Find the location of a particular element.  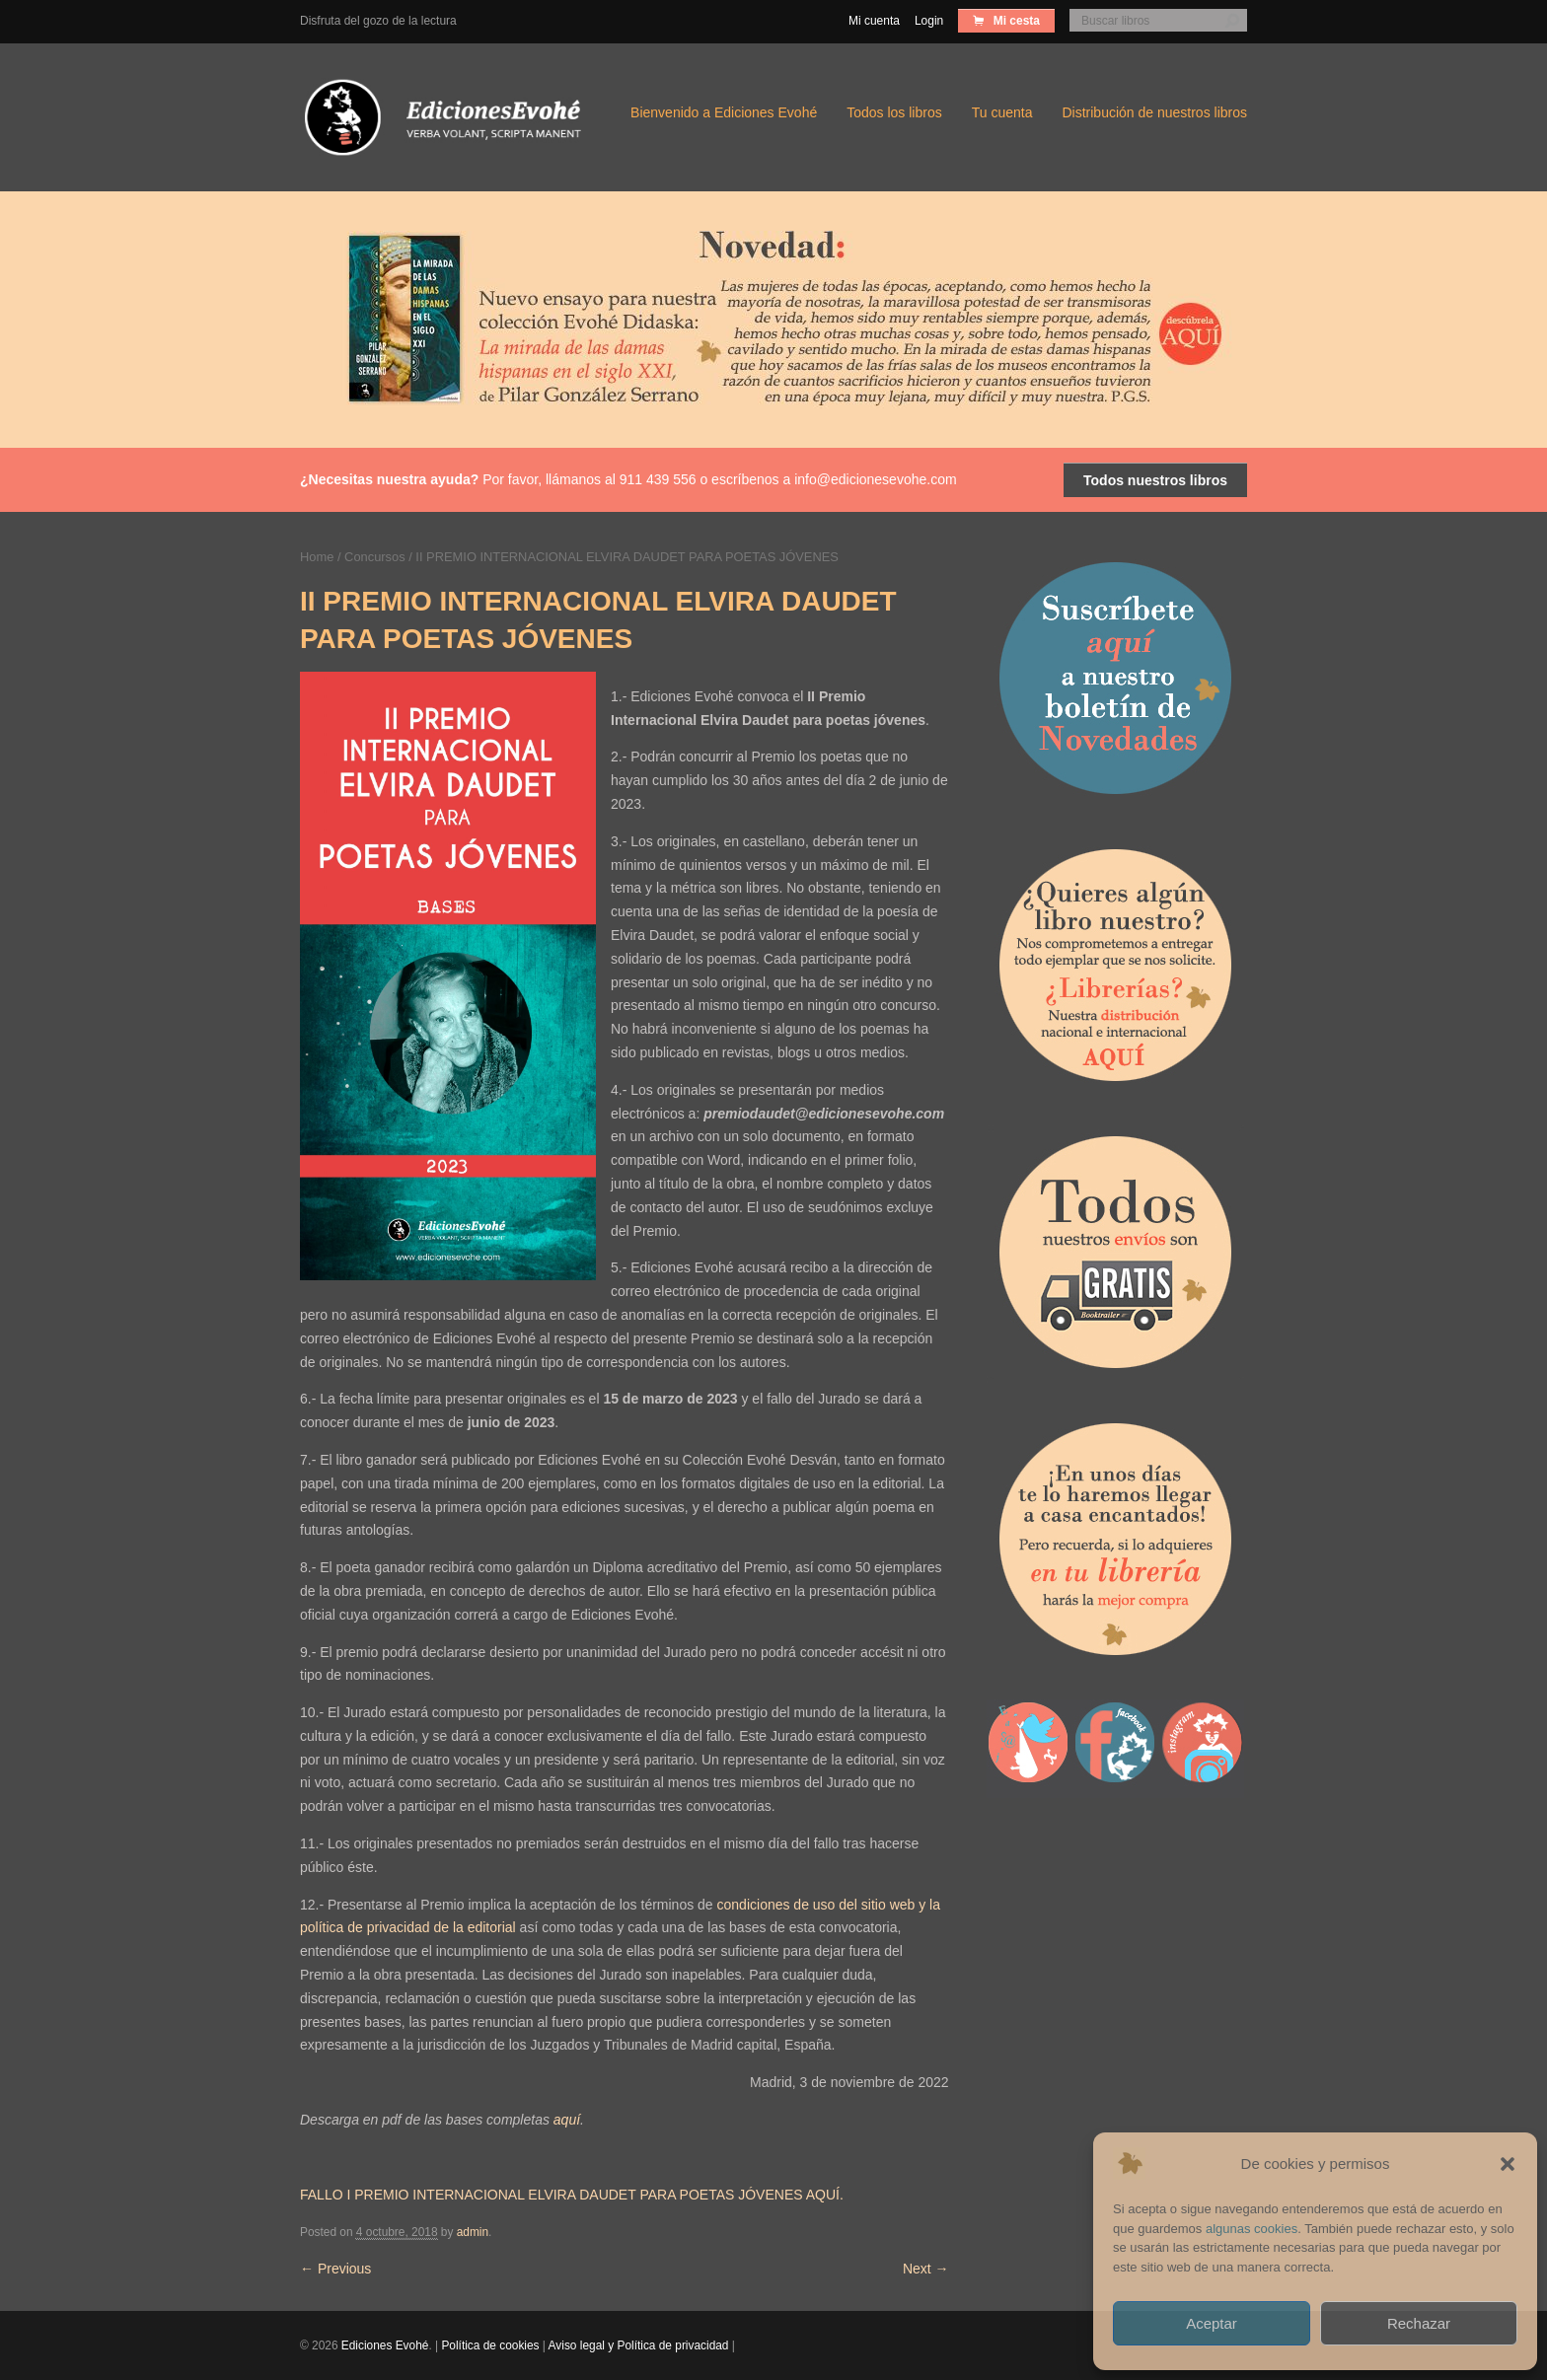

admin is located at coordinates (472, 2232).